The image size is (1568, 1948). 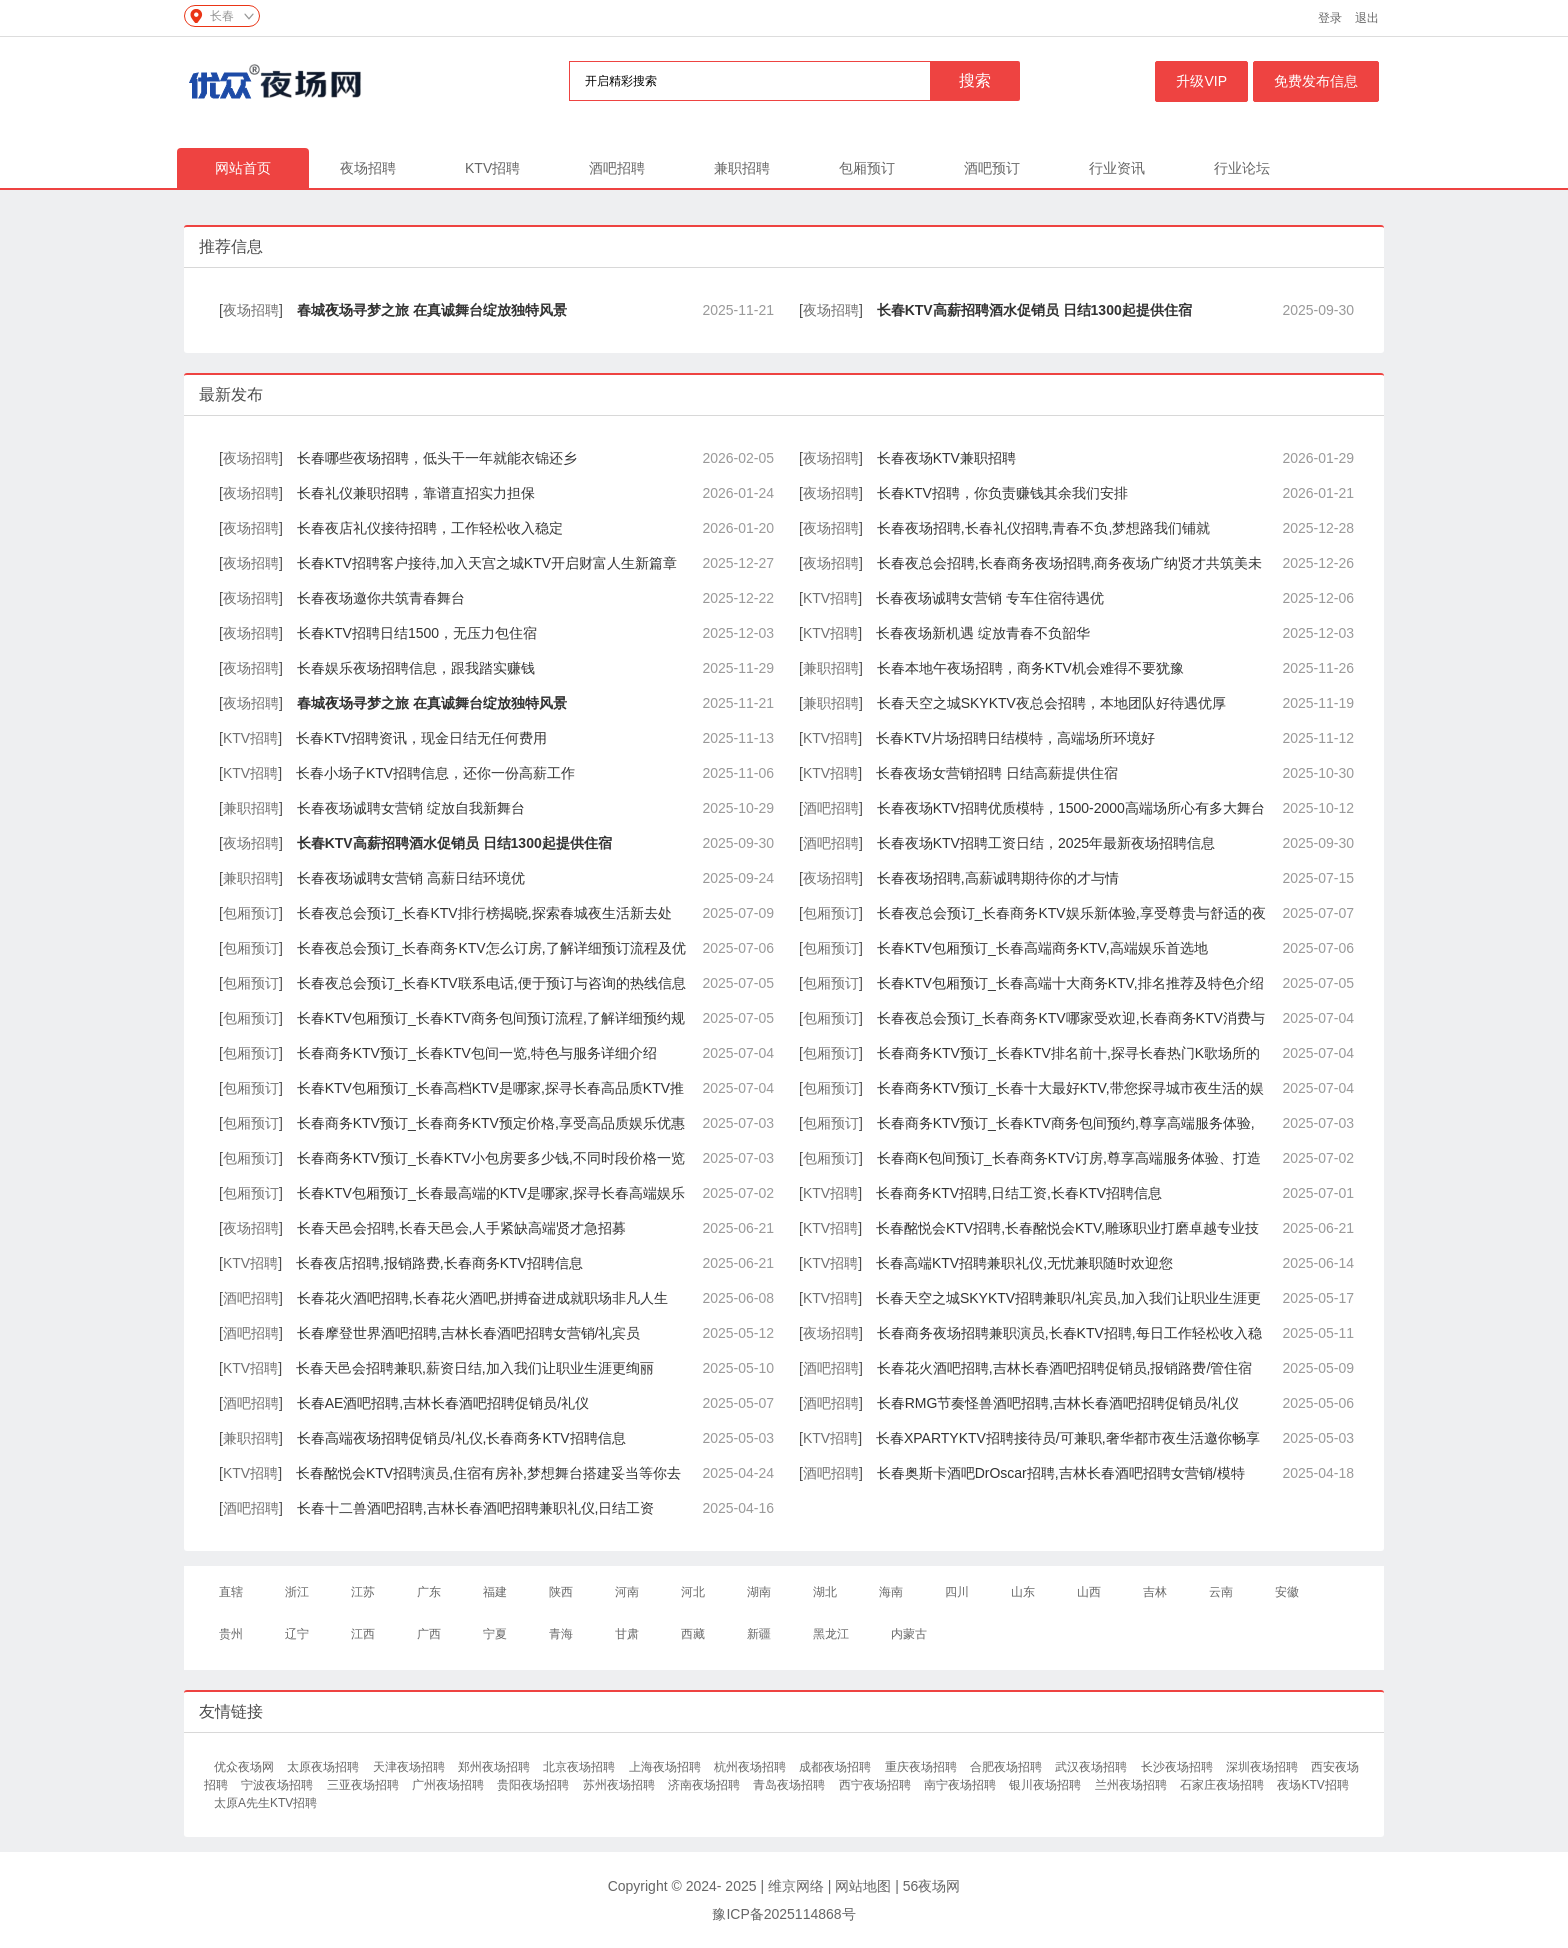 I want to click on 云南, so click(x=1221, y=1592).